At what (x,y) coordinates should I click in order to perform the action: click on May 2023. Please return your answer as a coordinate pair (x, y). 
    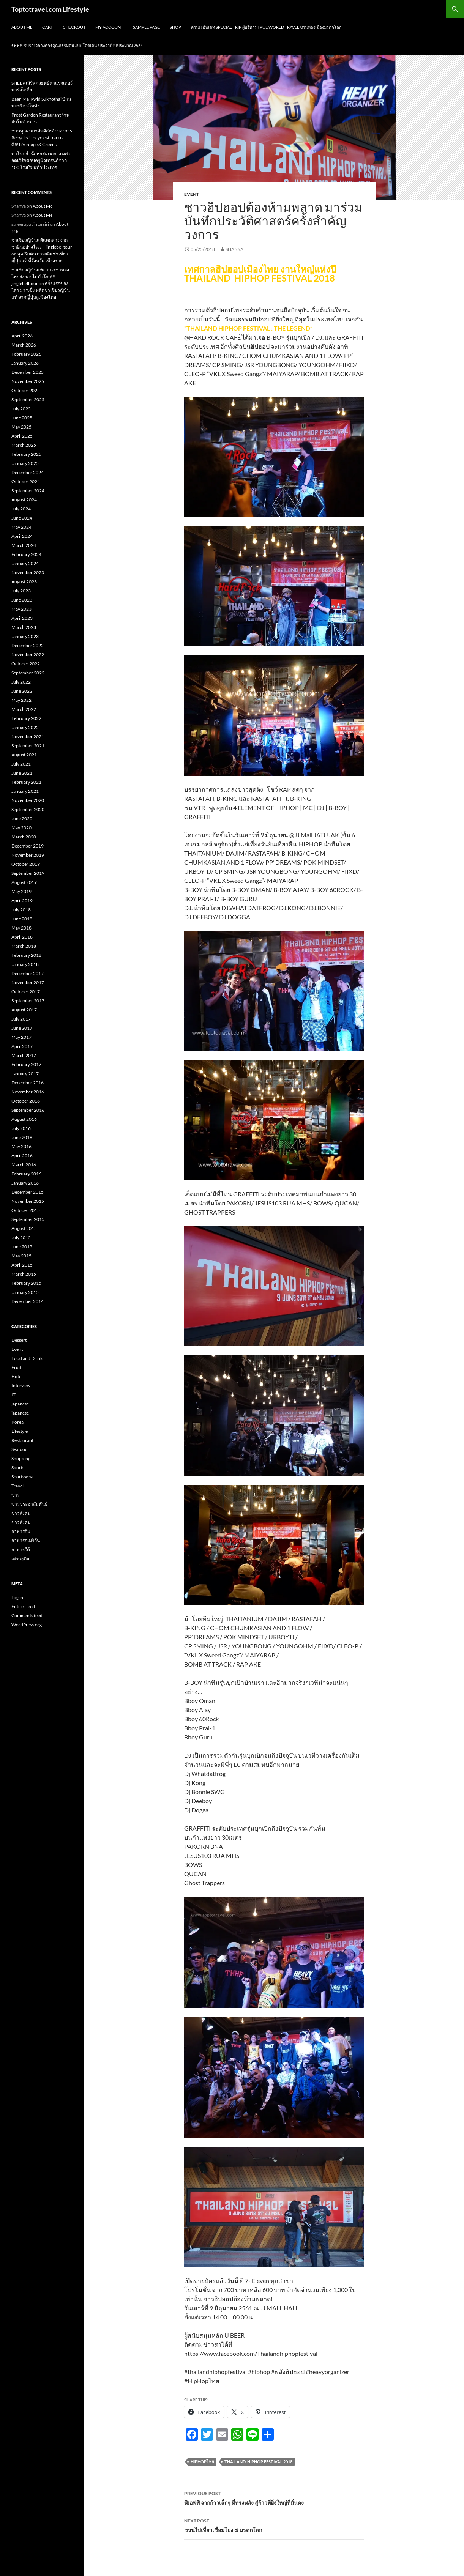
    Looking at the image, I should click on (21, 609).